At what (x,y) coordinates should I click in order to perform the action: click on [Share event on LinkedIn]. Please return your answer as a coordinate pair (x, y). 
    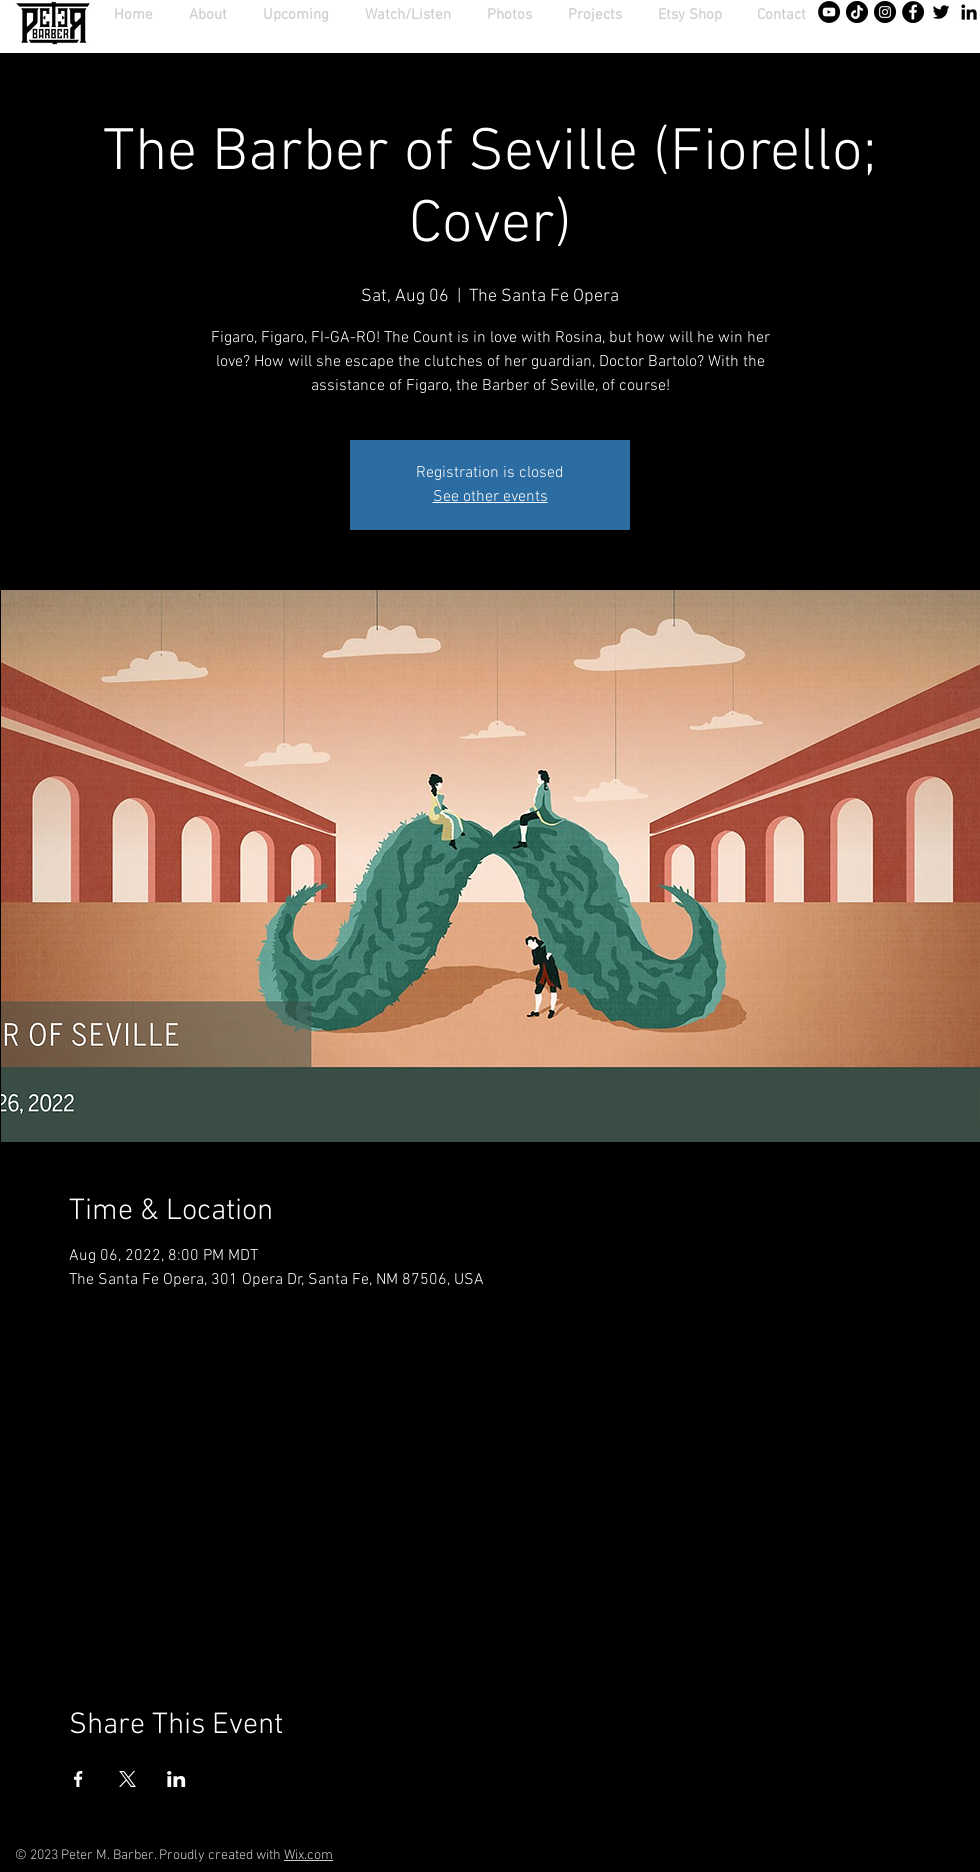
    Looking at the image, I should click on (176, 1779).